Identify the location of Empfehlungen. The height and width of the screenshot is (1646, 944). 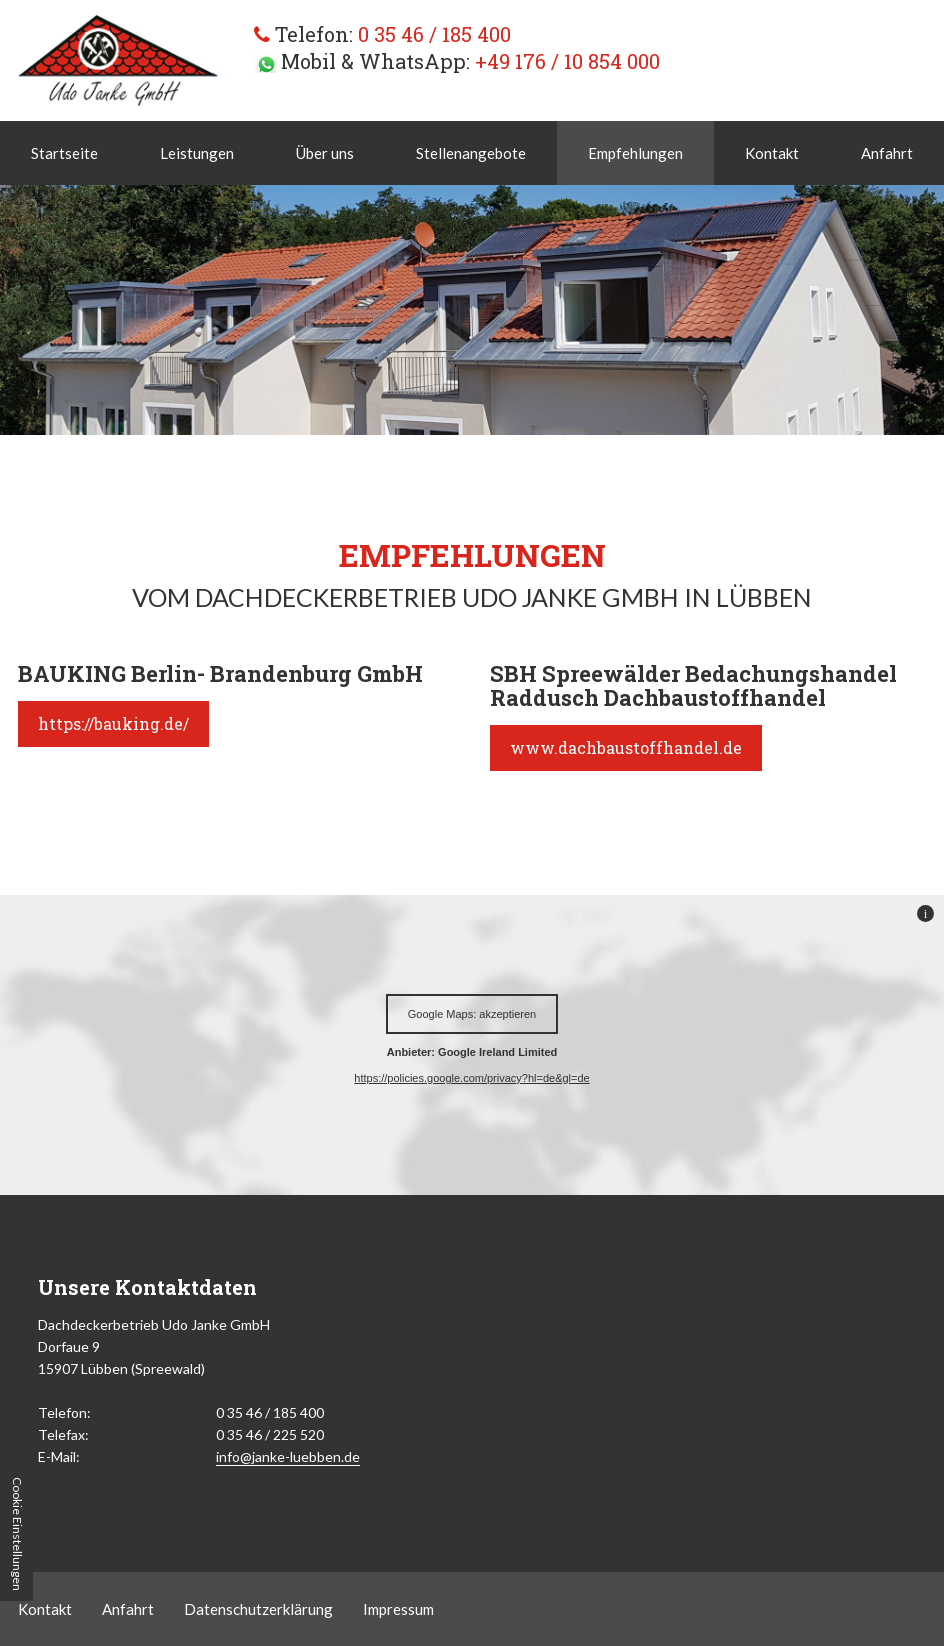
(635, 153).